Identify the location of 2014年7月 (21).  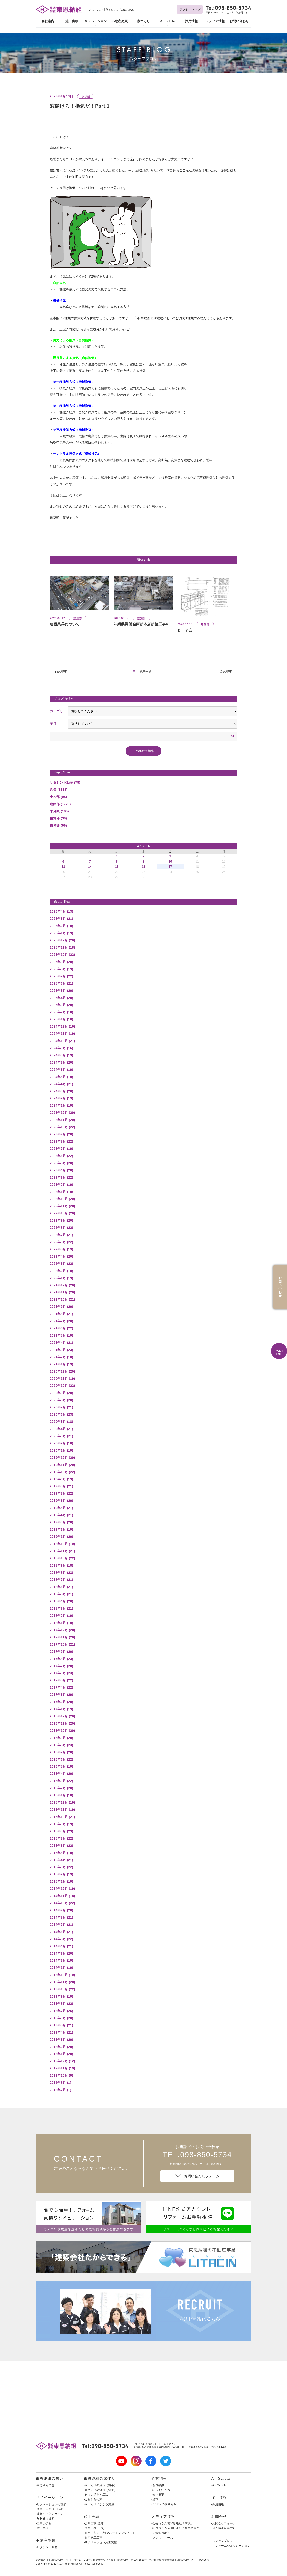
(61, 1924).